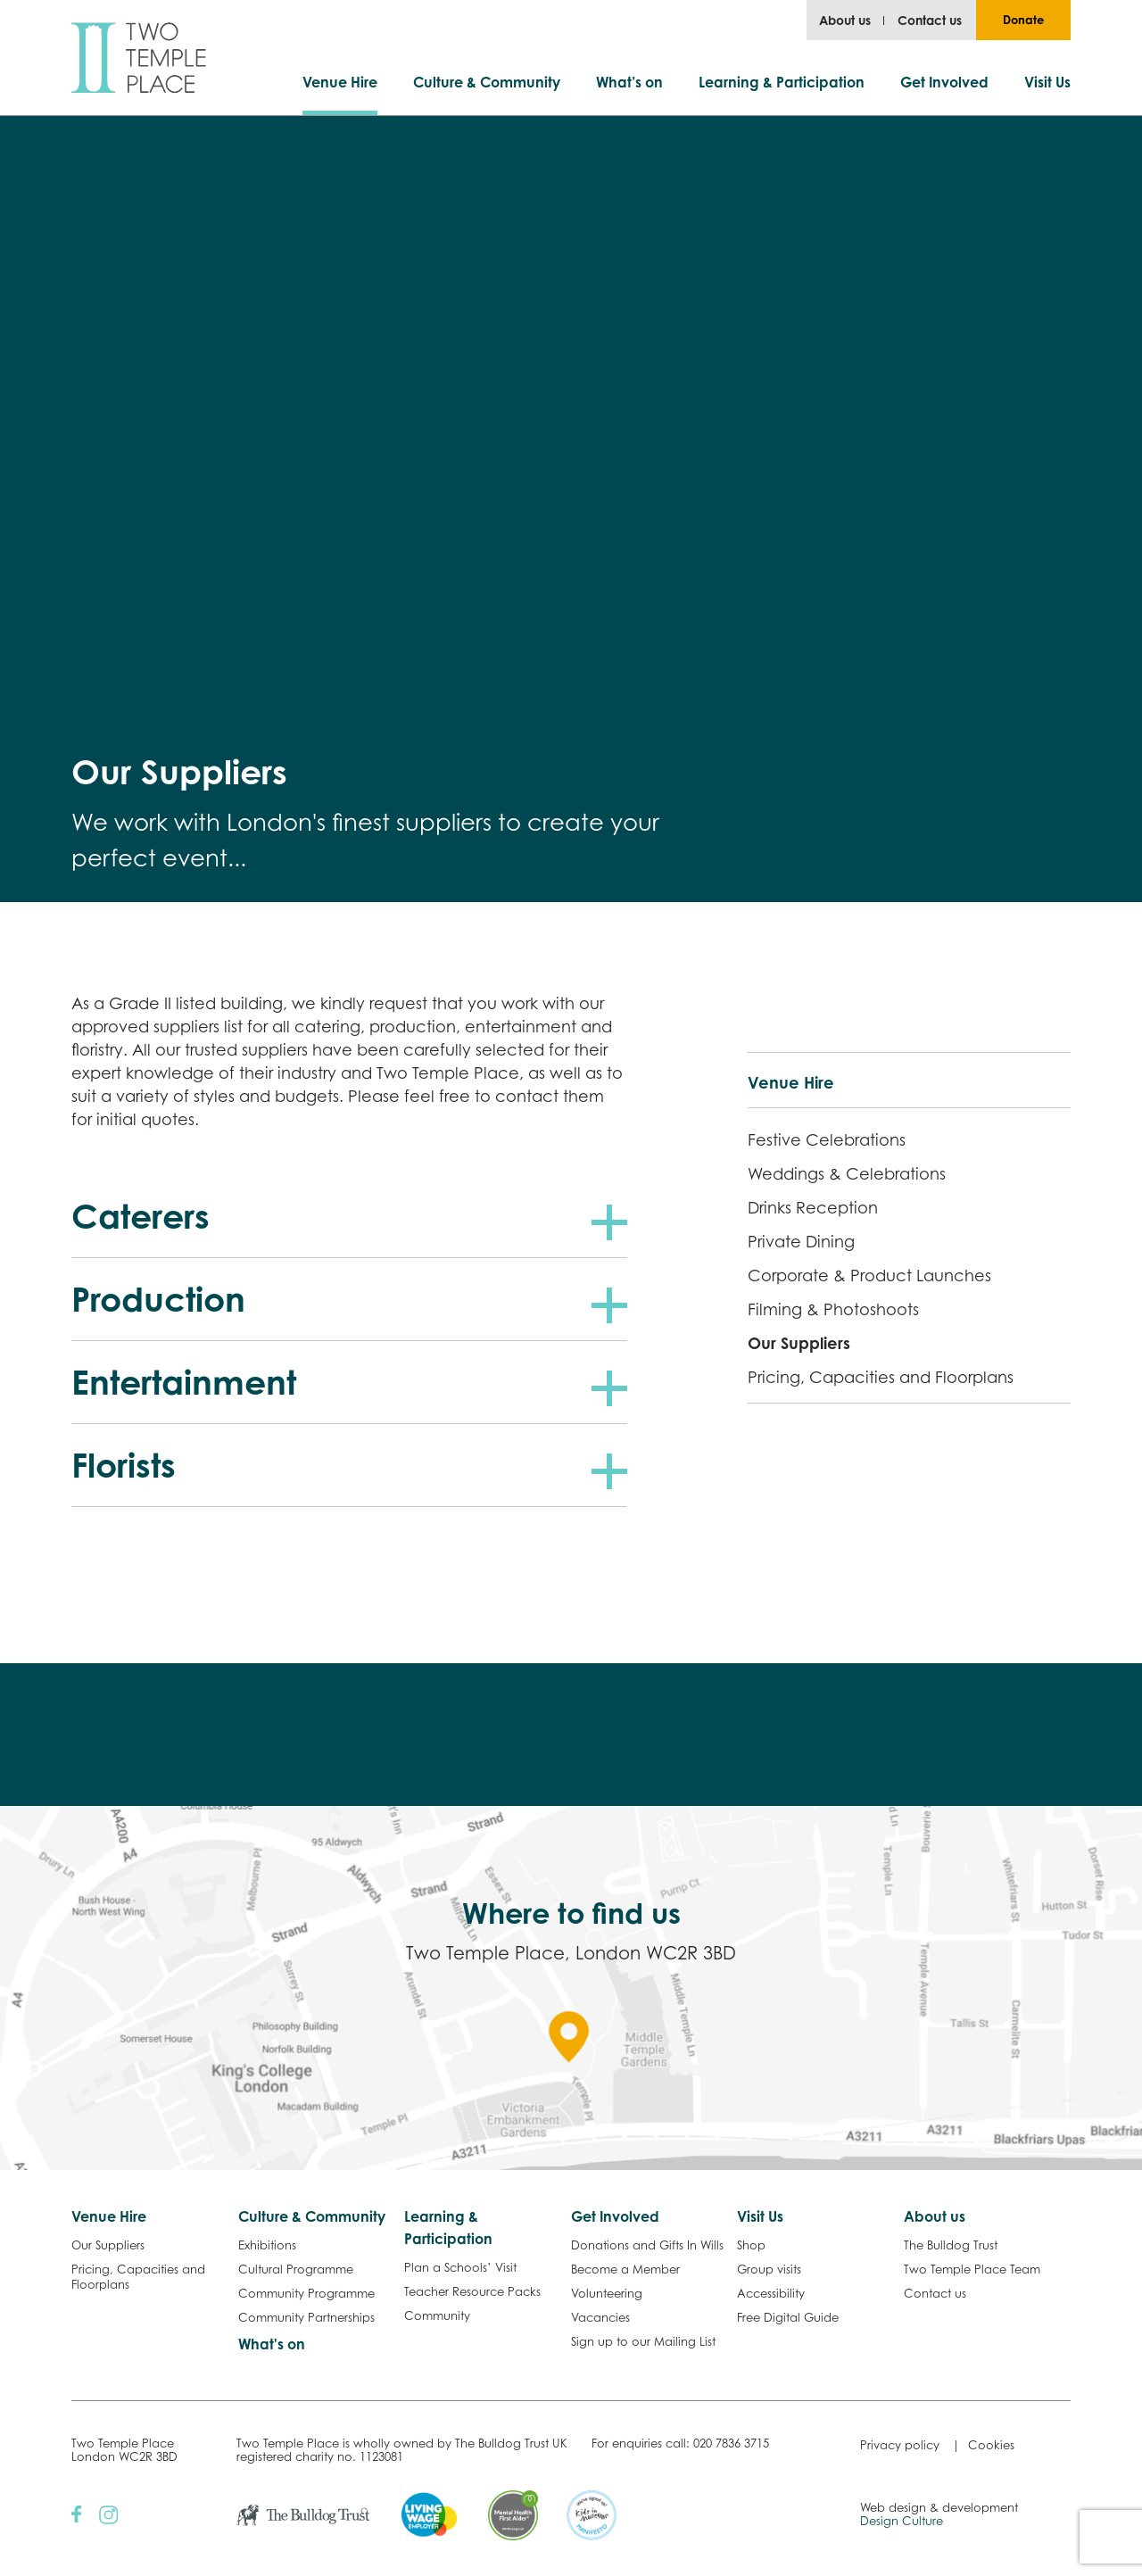 The width and height of the screenshot is (1142, 2576). What do you see at coordinates (801, 1241) in the screenshot?
I see `Private Dining` at bounding box center [801, 1241].